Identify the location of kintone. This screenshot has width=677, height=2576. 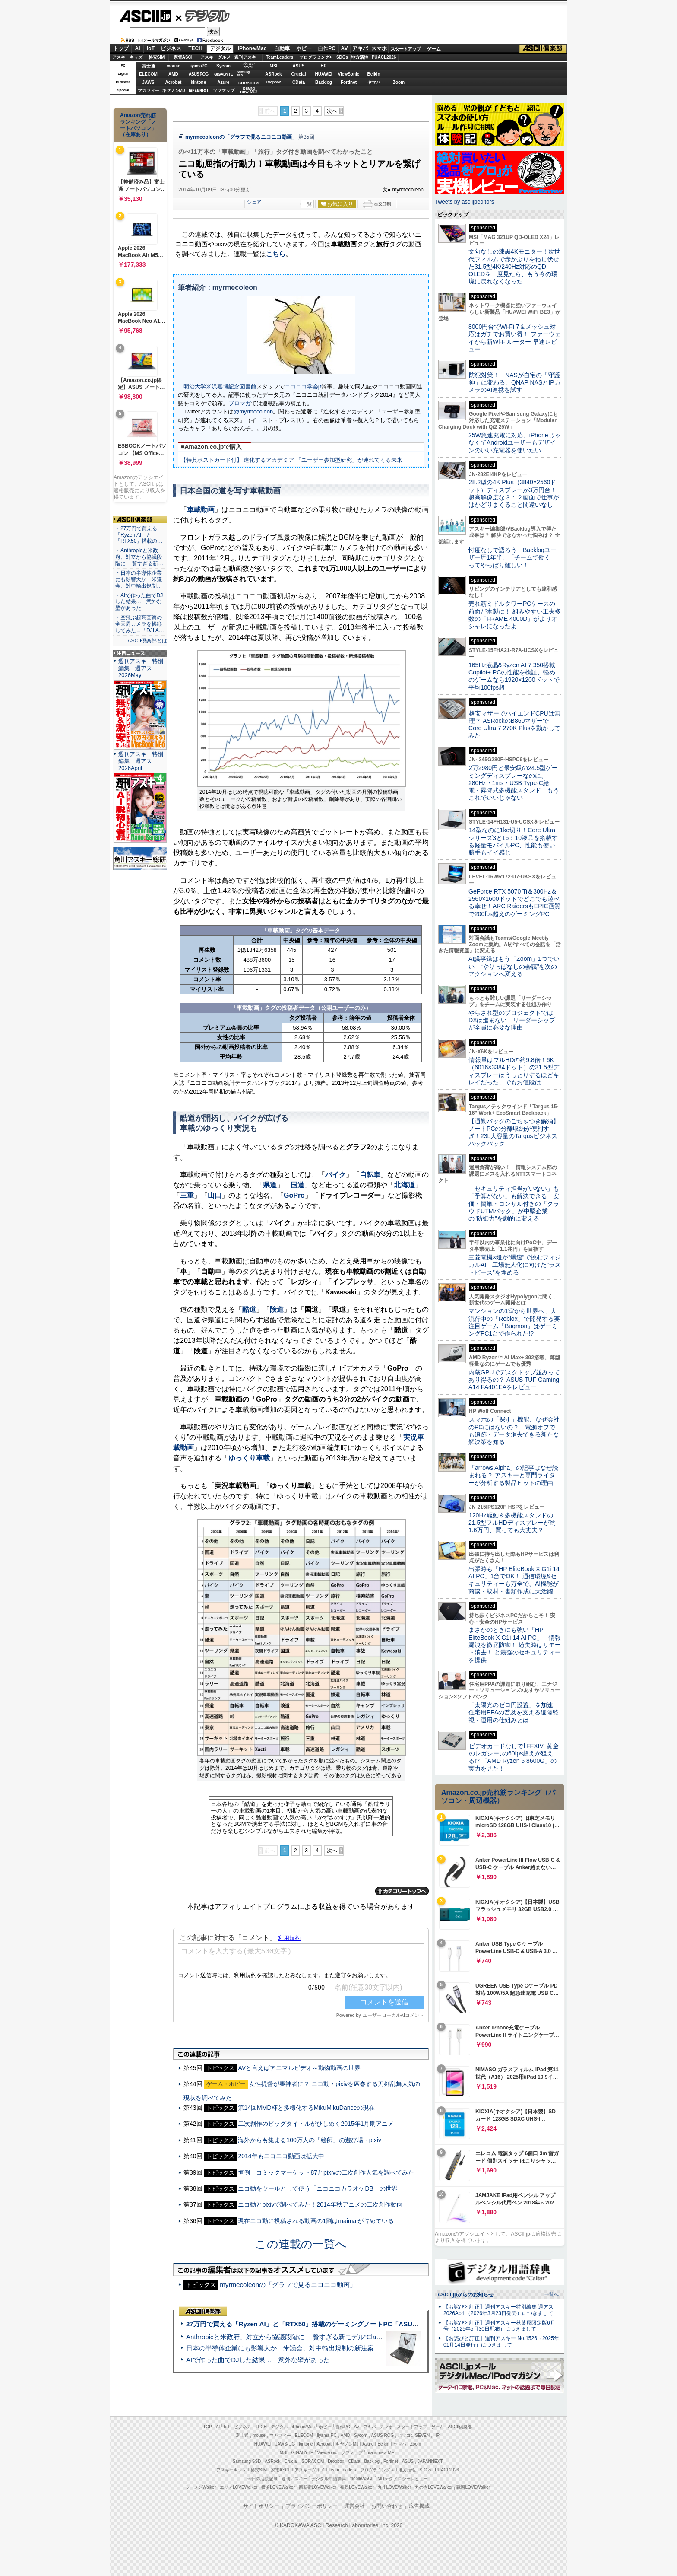
(198, 82).